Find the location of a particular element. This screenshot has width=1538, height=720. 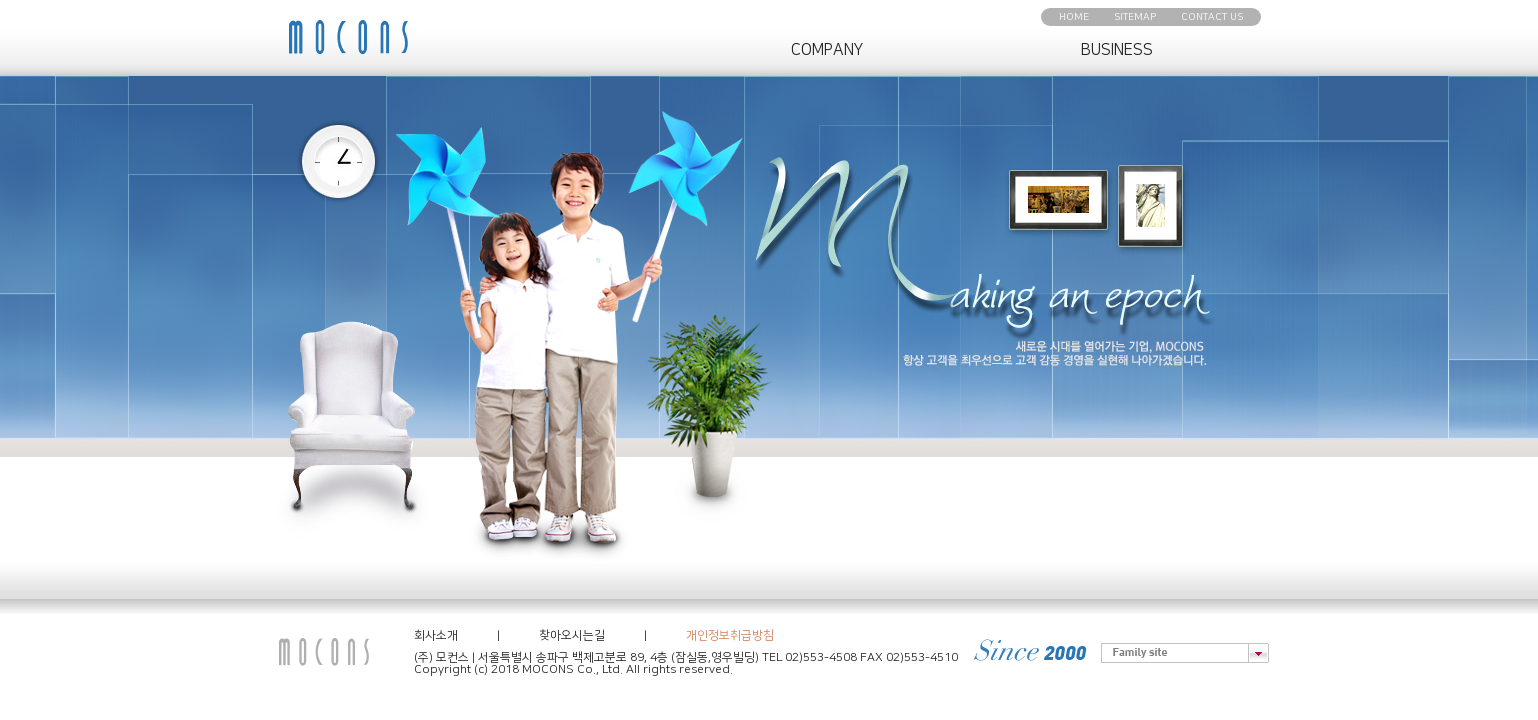

찾아오시는길 is located at coordinates (572, 635).